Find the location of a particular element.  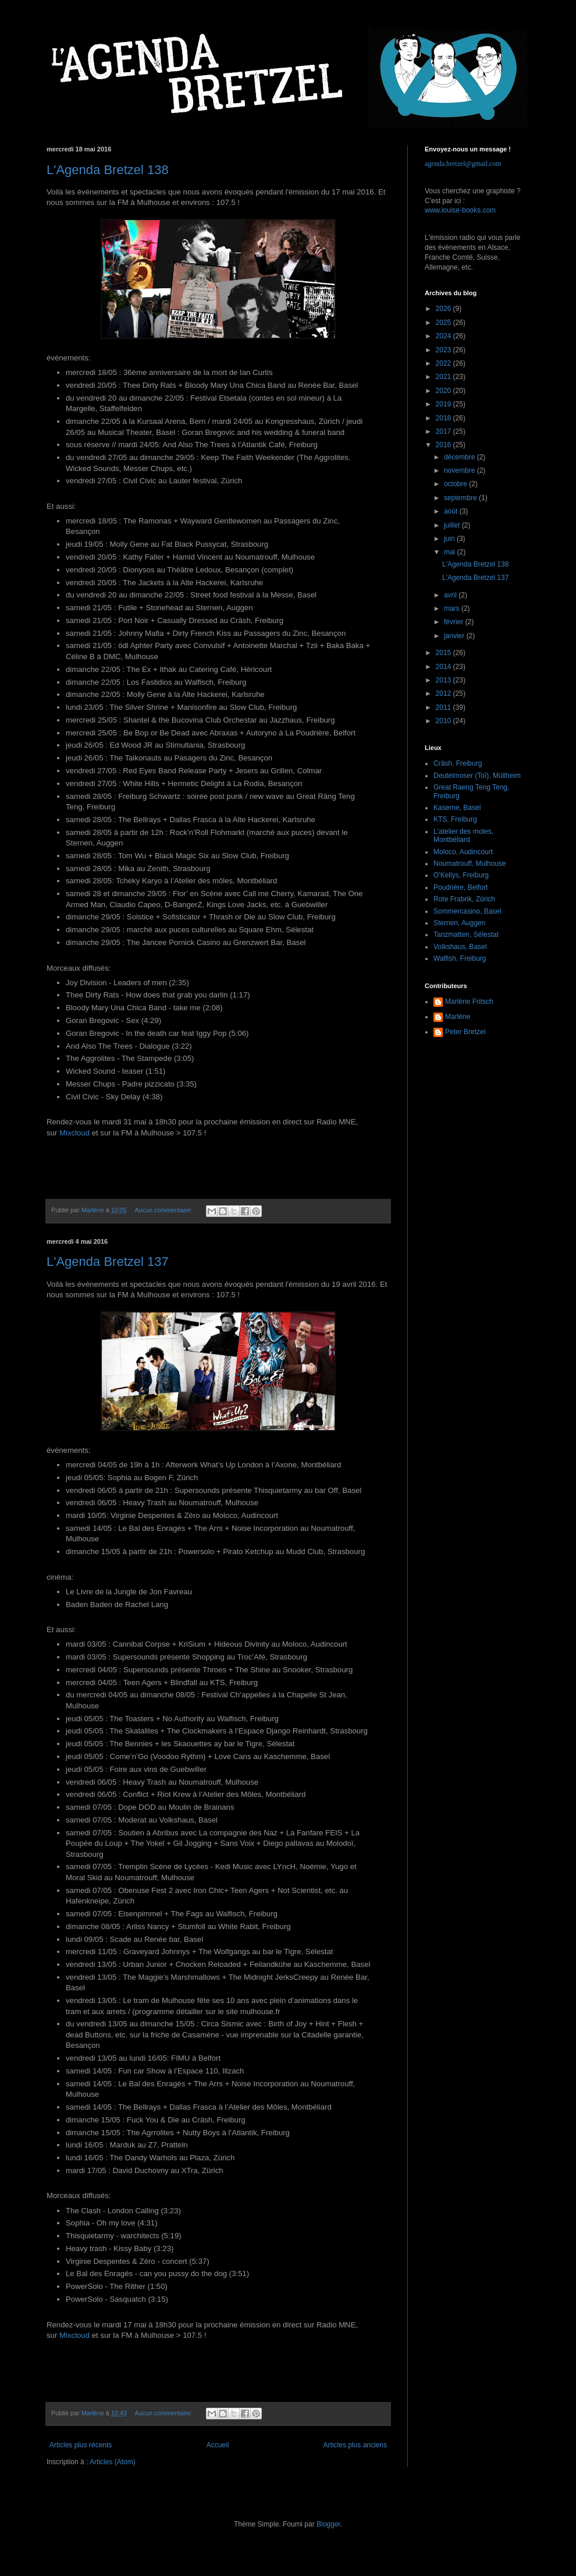

Accueil is located at coordinates (218, 2445).